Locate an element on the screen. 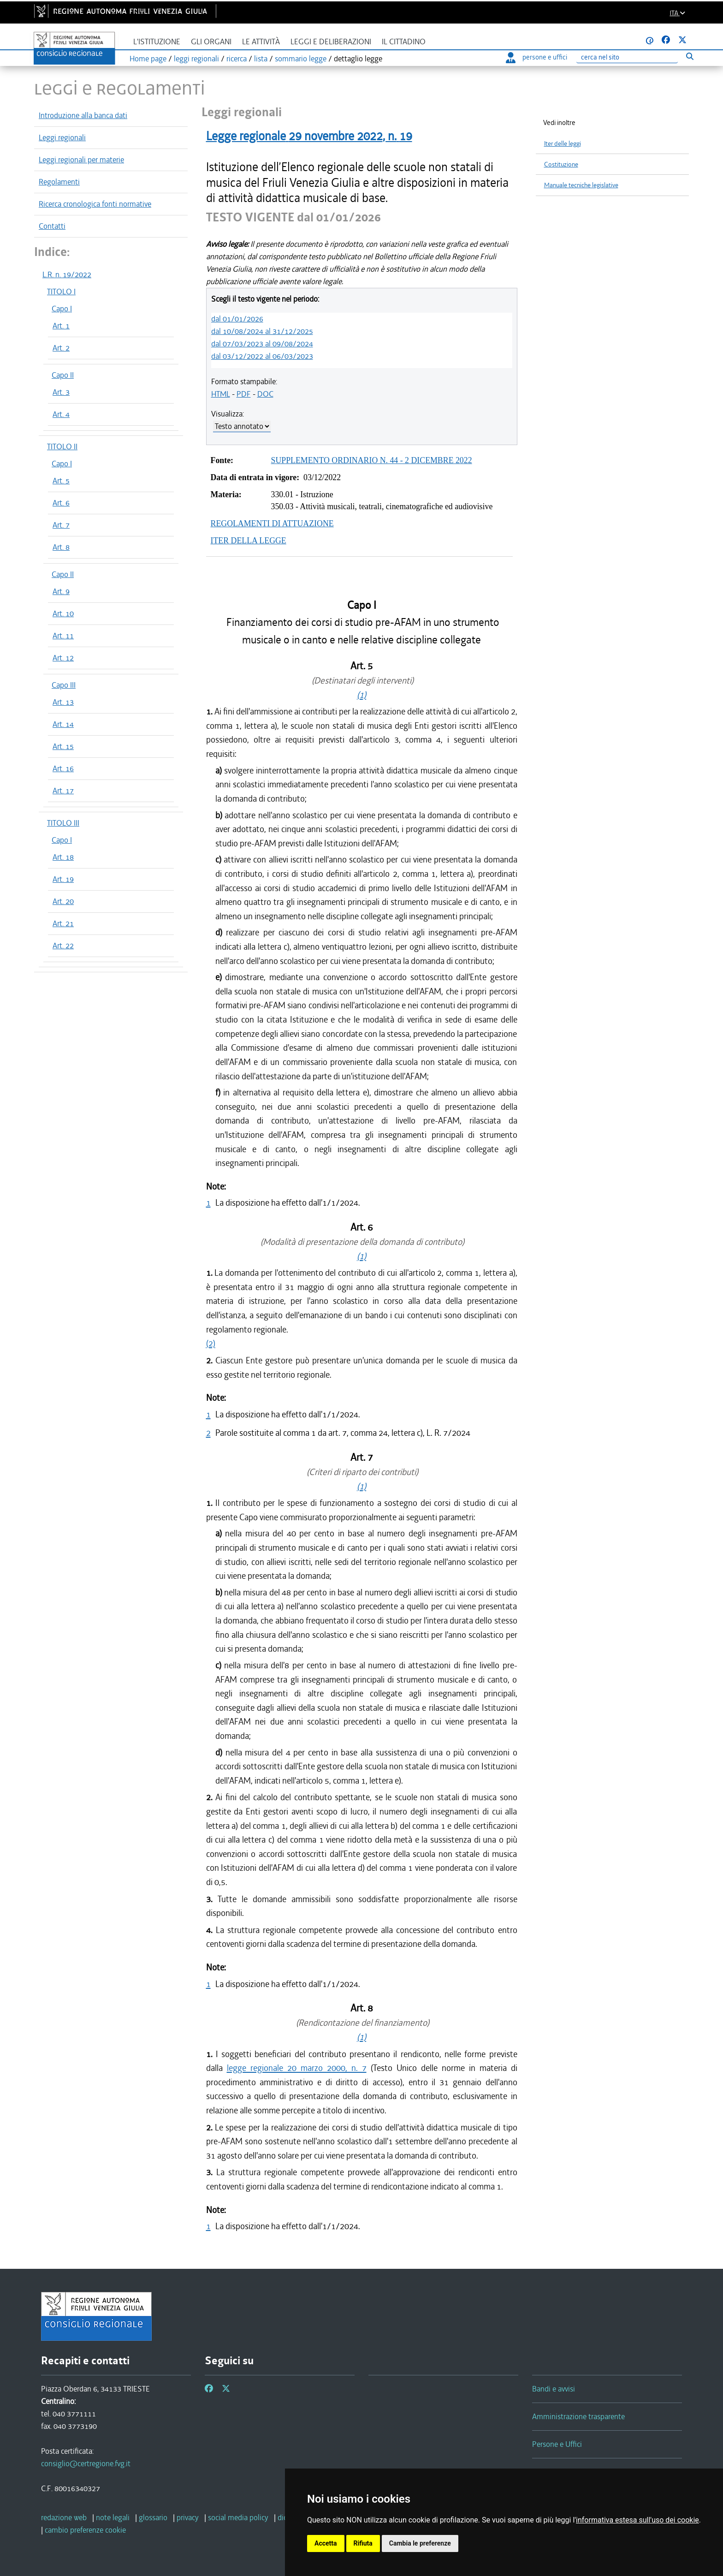 This screenshot has height=2576, width=723. legge regionale 20 marzo 2000, n. 7 is located at coordinates (297, 2068).